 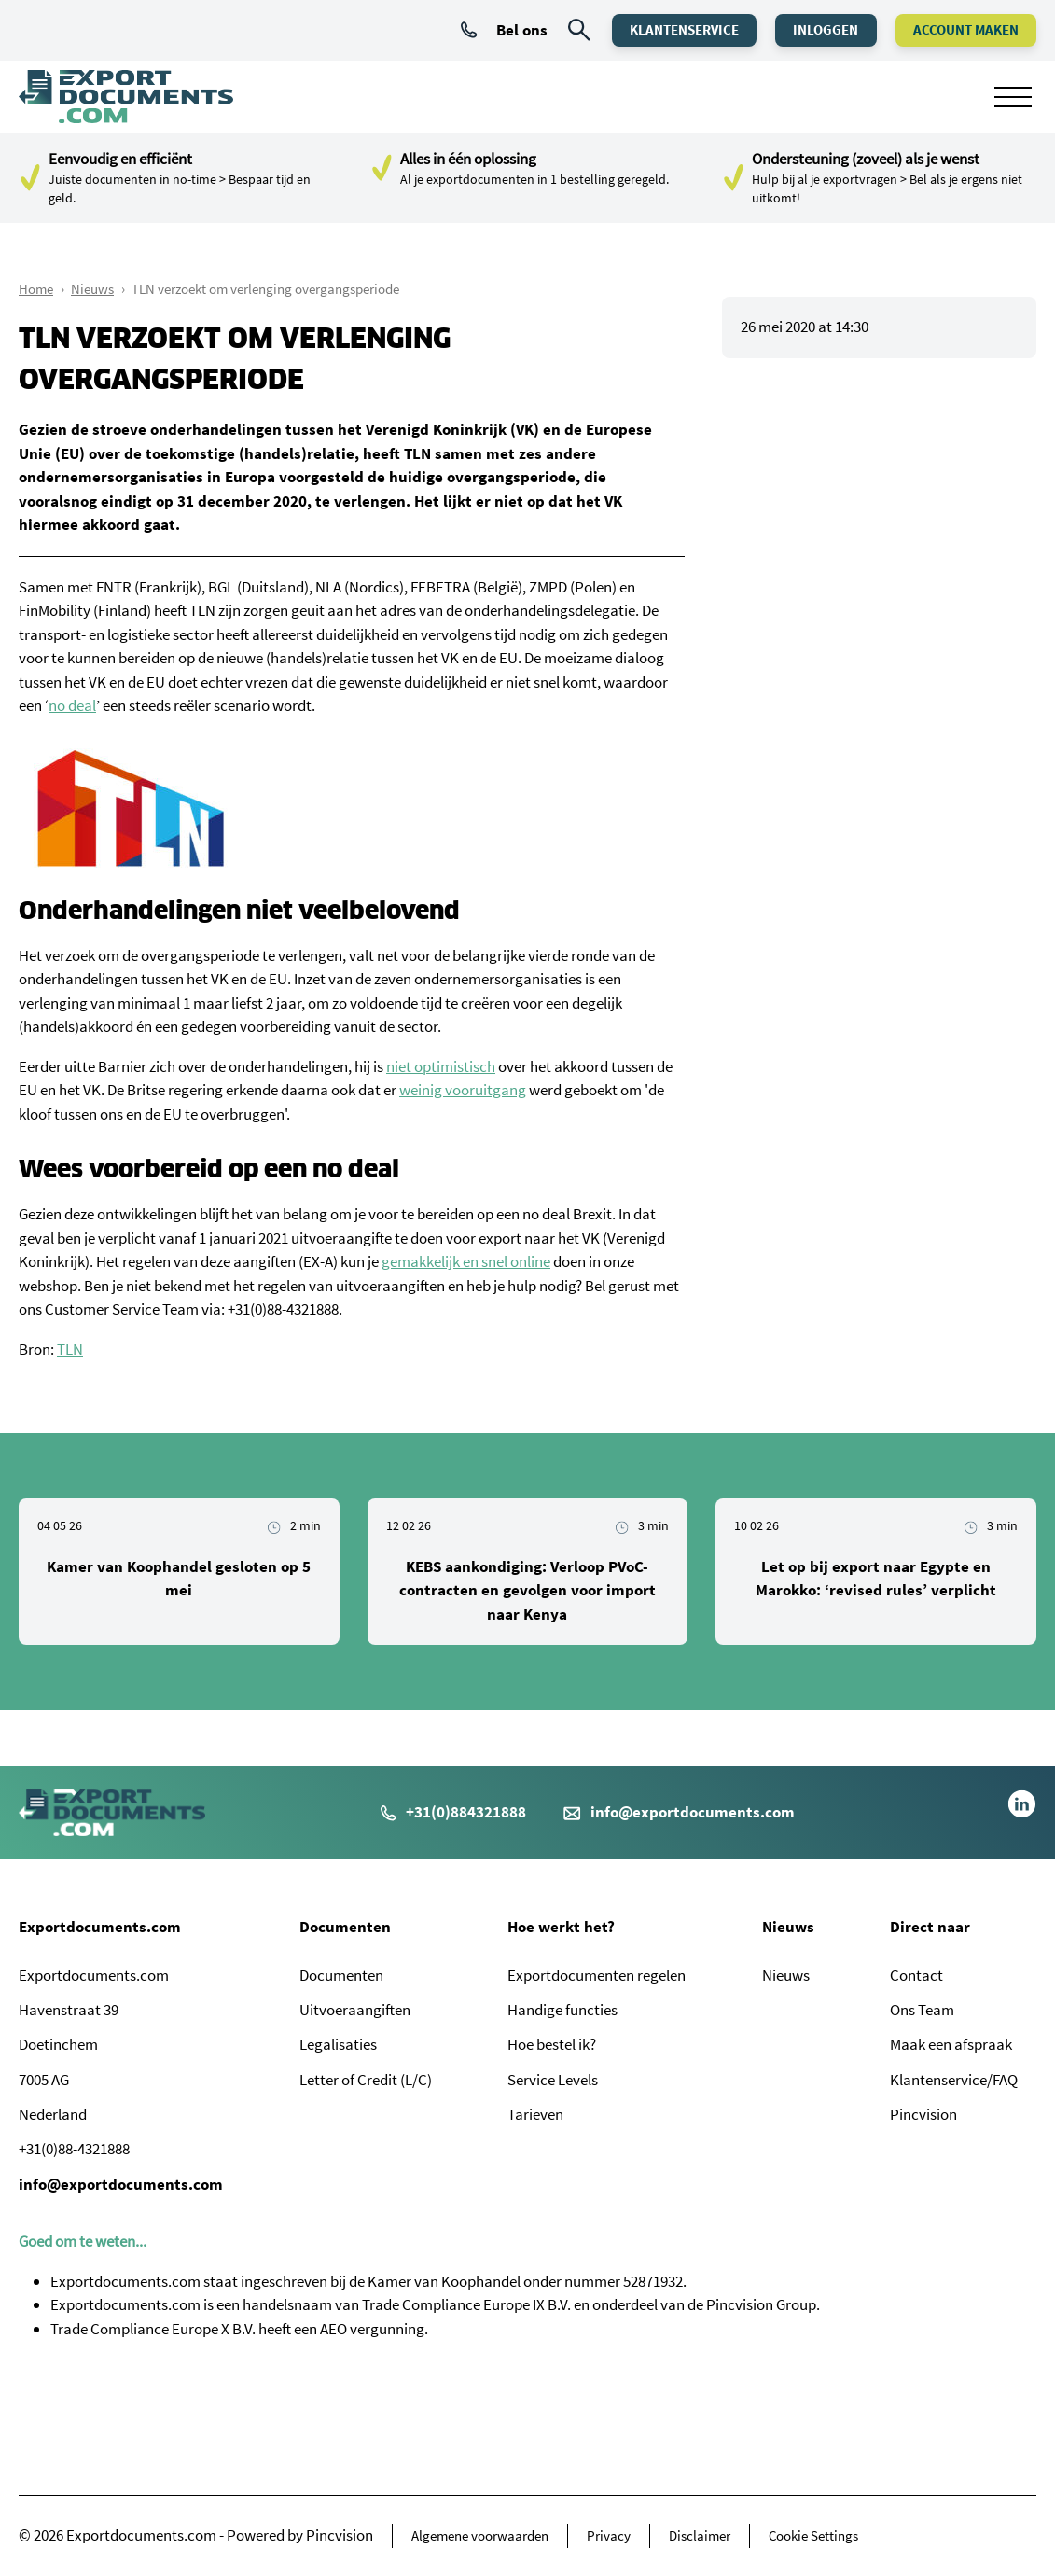 I want to click on Klantenservice, so click(x=671, y=29).